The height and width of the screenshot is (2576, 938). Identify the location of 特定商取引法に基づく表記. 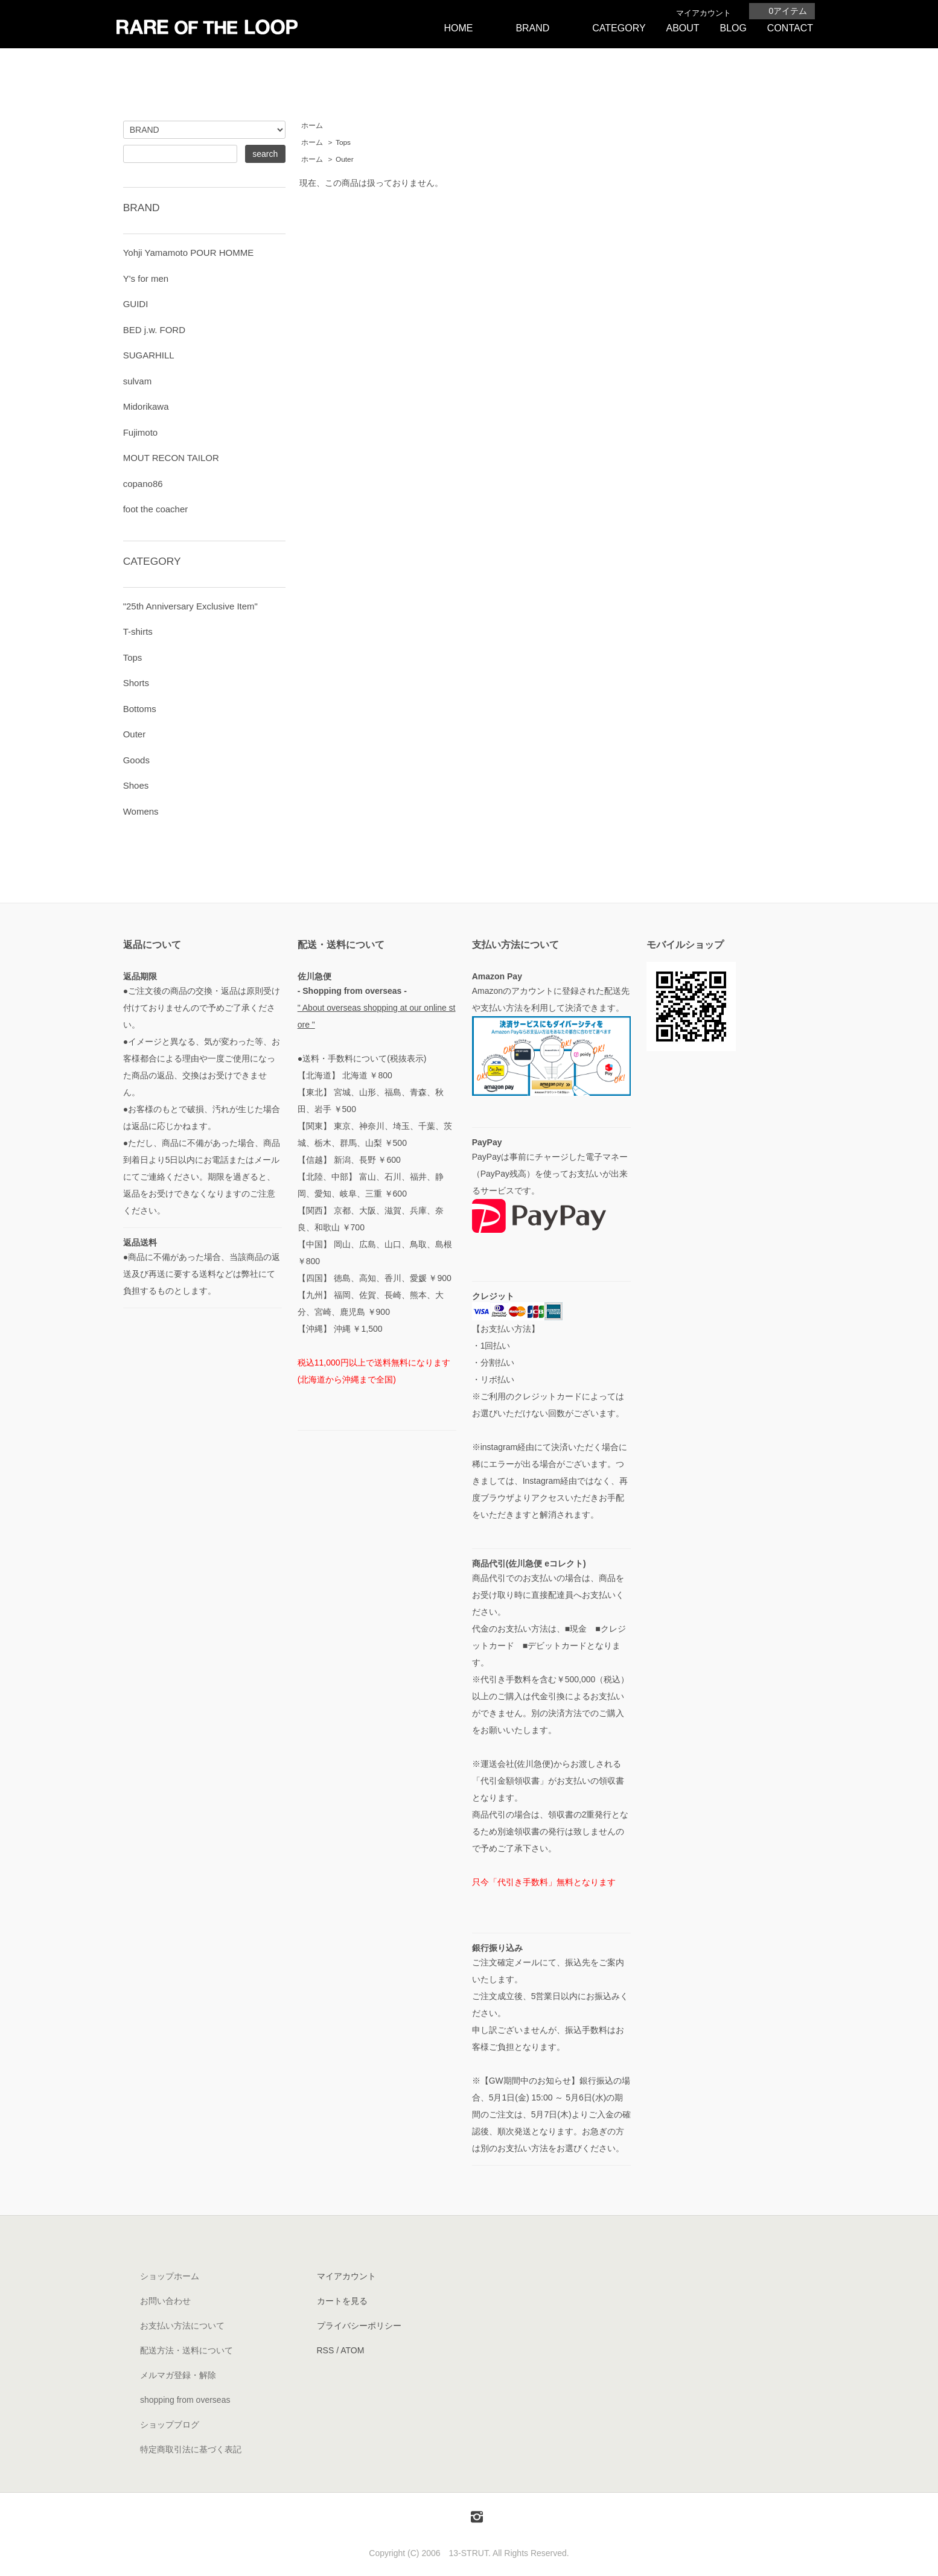
(190, 2449).